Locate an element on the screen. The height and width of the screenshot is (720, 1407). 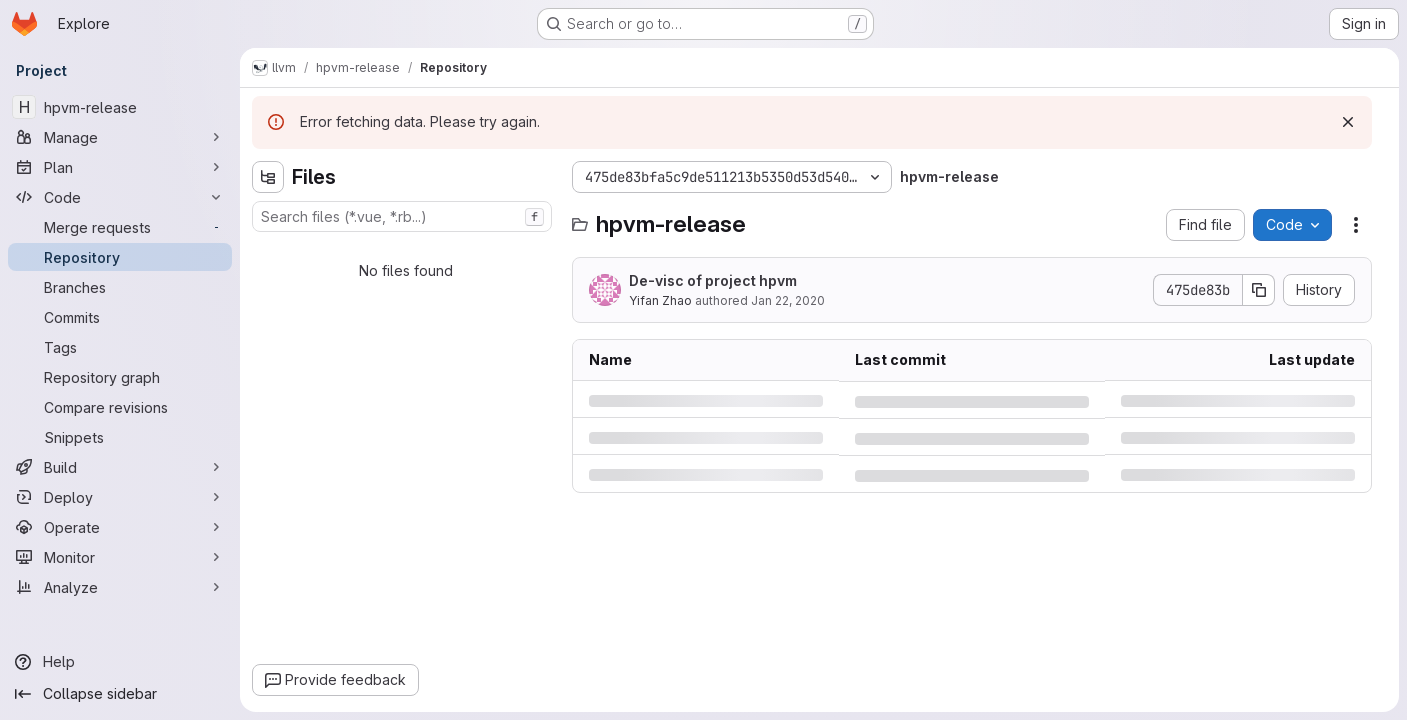
[Operate] is located at coordinates (120, 527).